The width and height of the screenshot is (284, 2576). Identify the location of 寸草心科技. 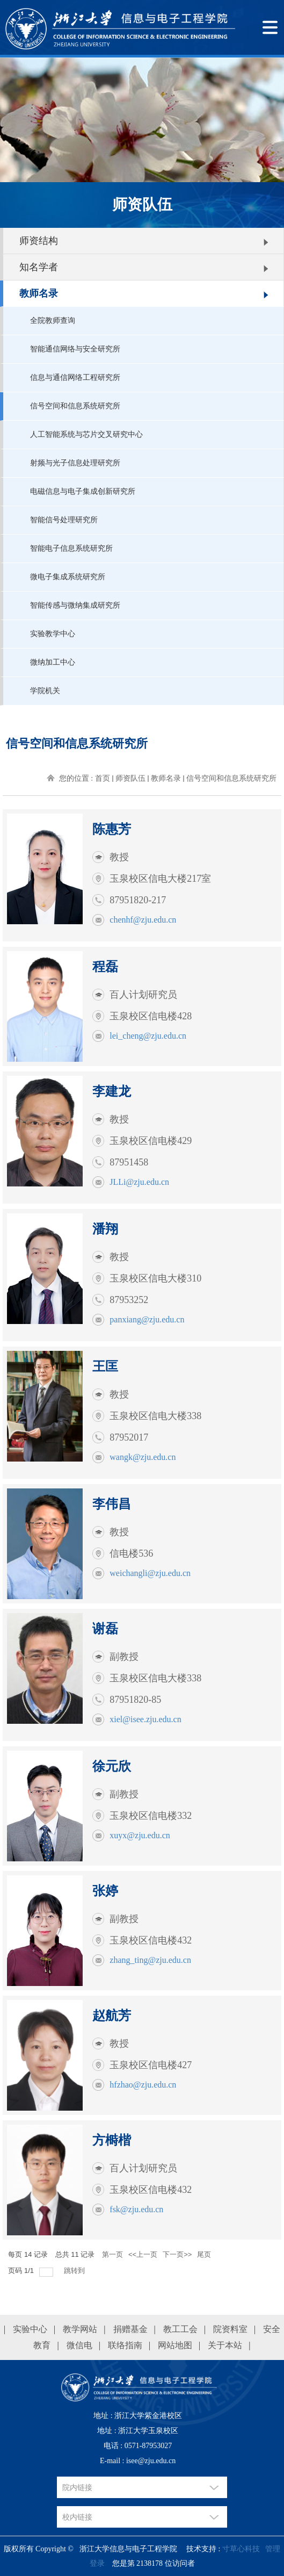
(241, 2549).